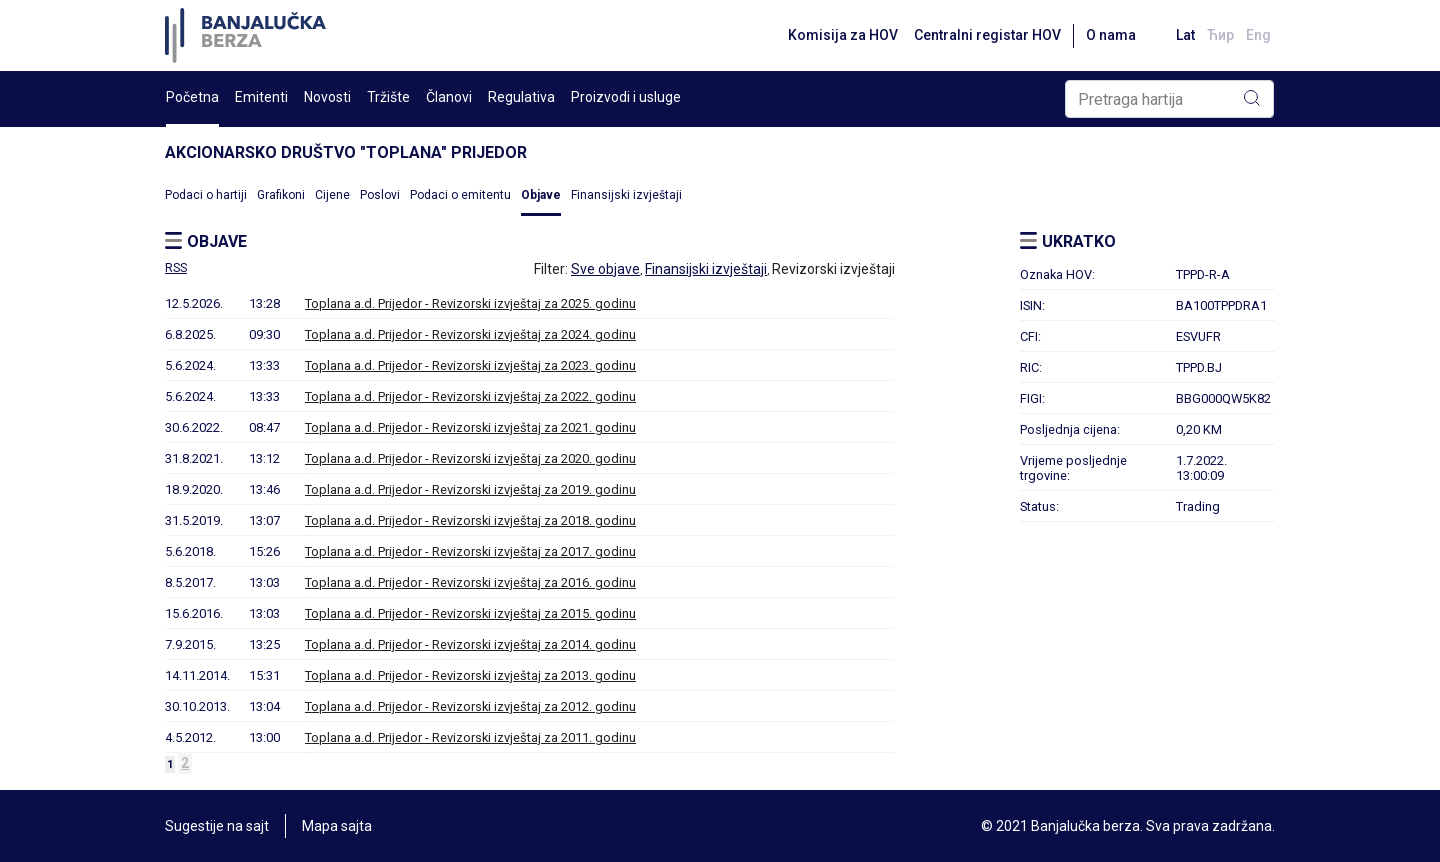 The width and height of the screenshot is (1440, 862). I want to click on Toplana a.d. Prijedor - Revizorski izvještaj za 2015. godinu, so click(470, 613).